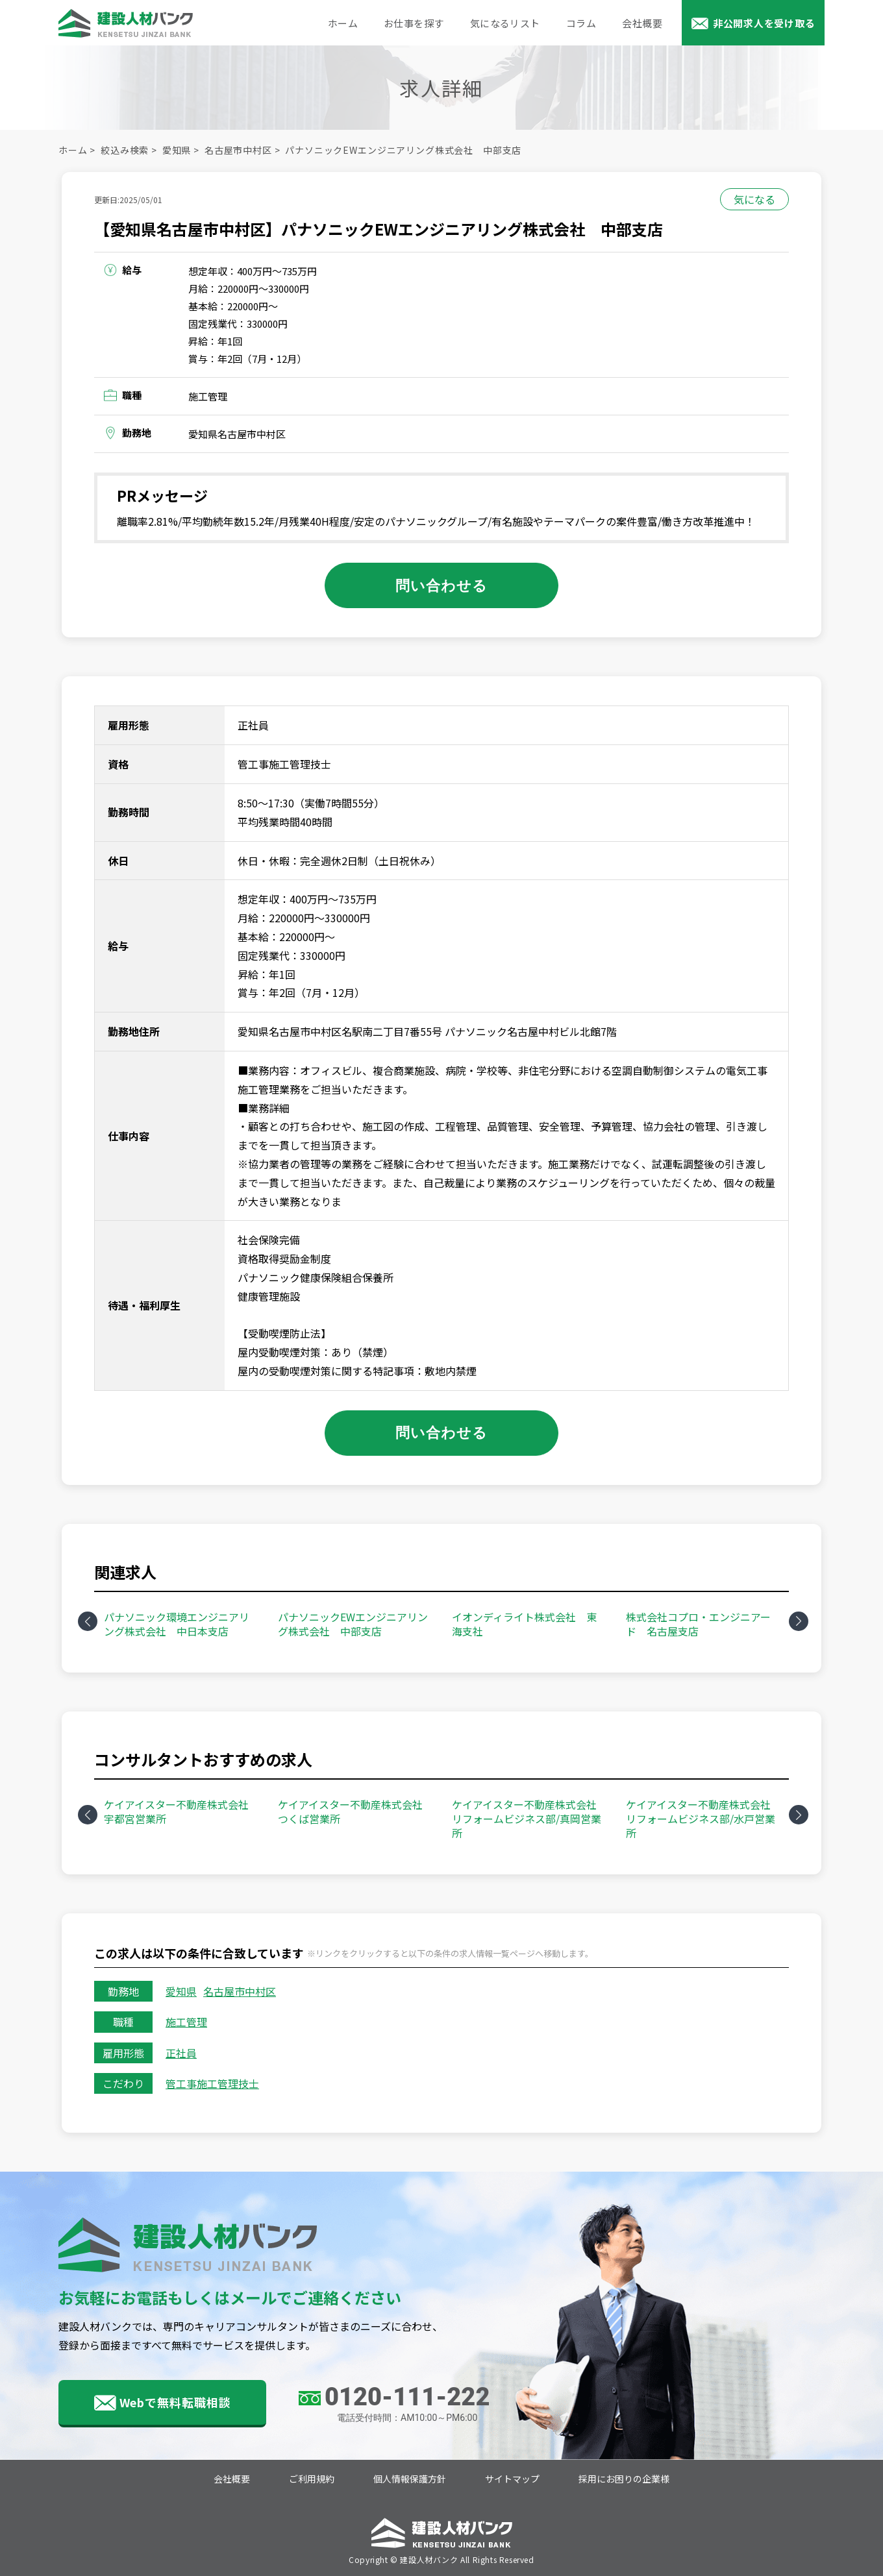  I want to click on お仕事を探す, so click(414, 23).